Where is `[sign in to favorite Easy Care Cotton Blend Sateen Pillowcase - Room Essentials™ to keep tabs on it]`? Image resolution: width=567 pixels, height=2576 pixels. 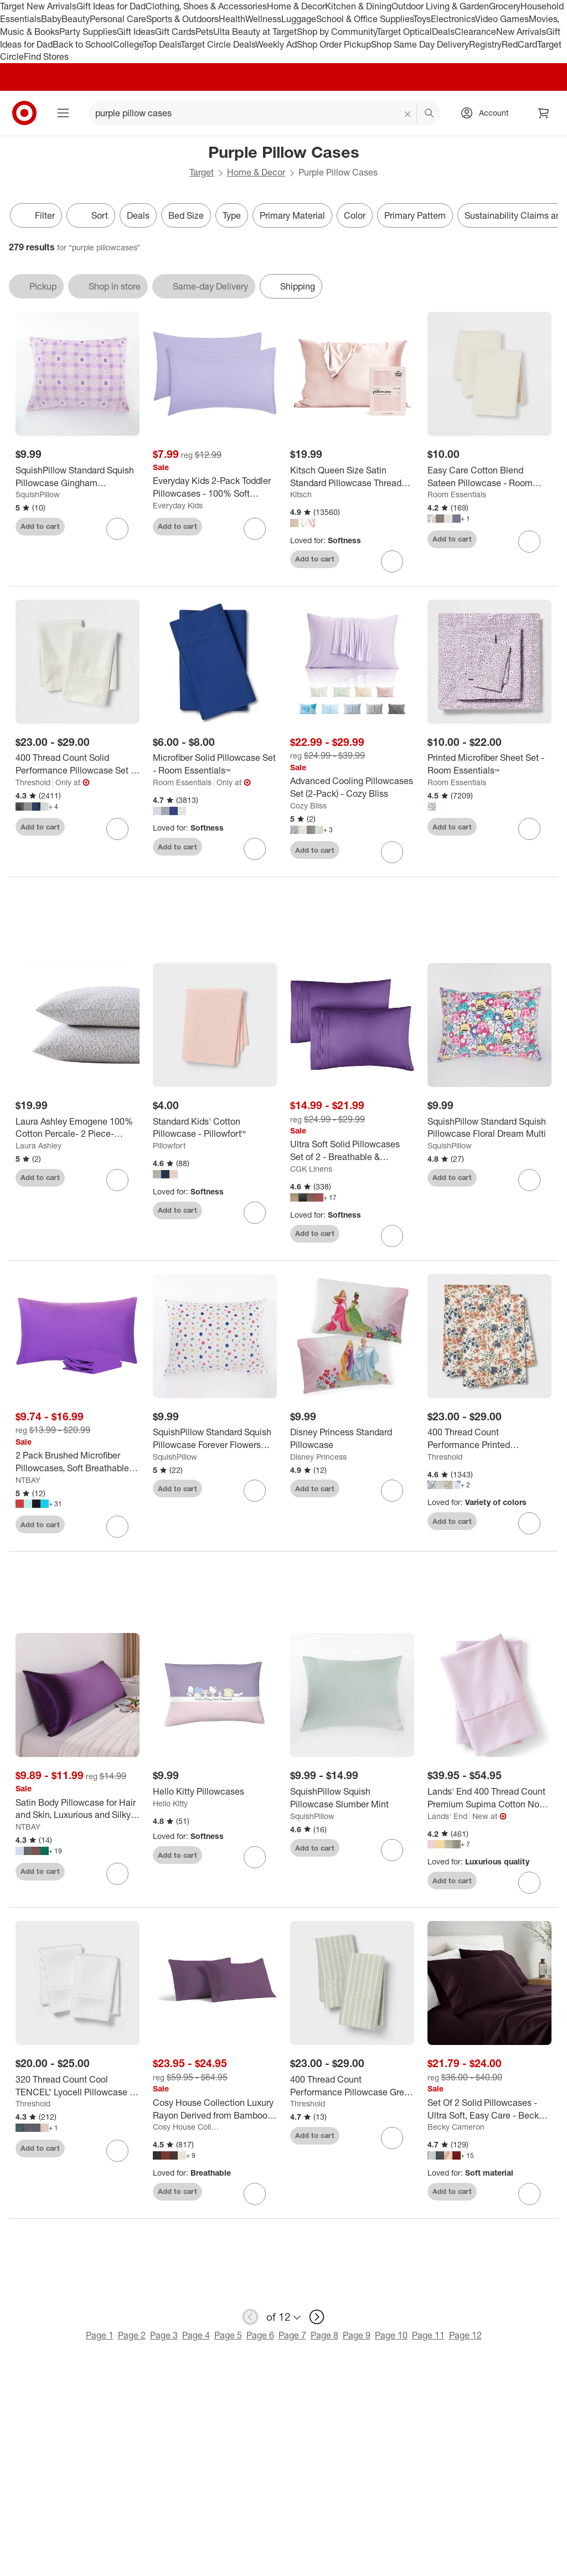 [sign in to favorite Easy Care Cotton Blend Sateen Pillowcase - Room Essentials™ to keep tabs on it] is located at coordinates (529, 541).